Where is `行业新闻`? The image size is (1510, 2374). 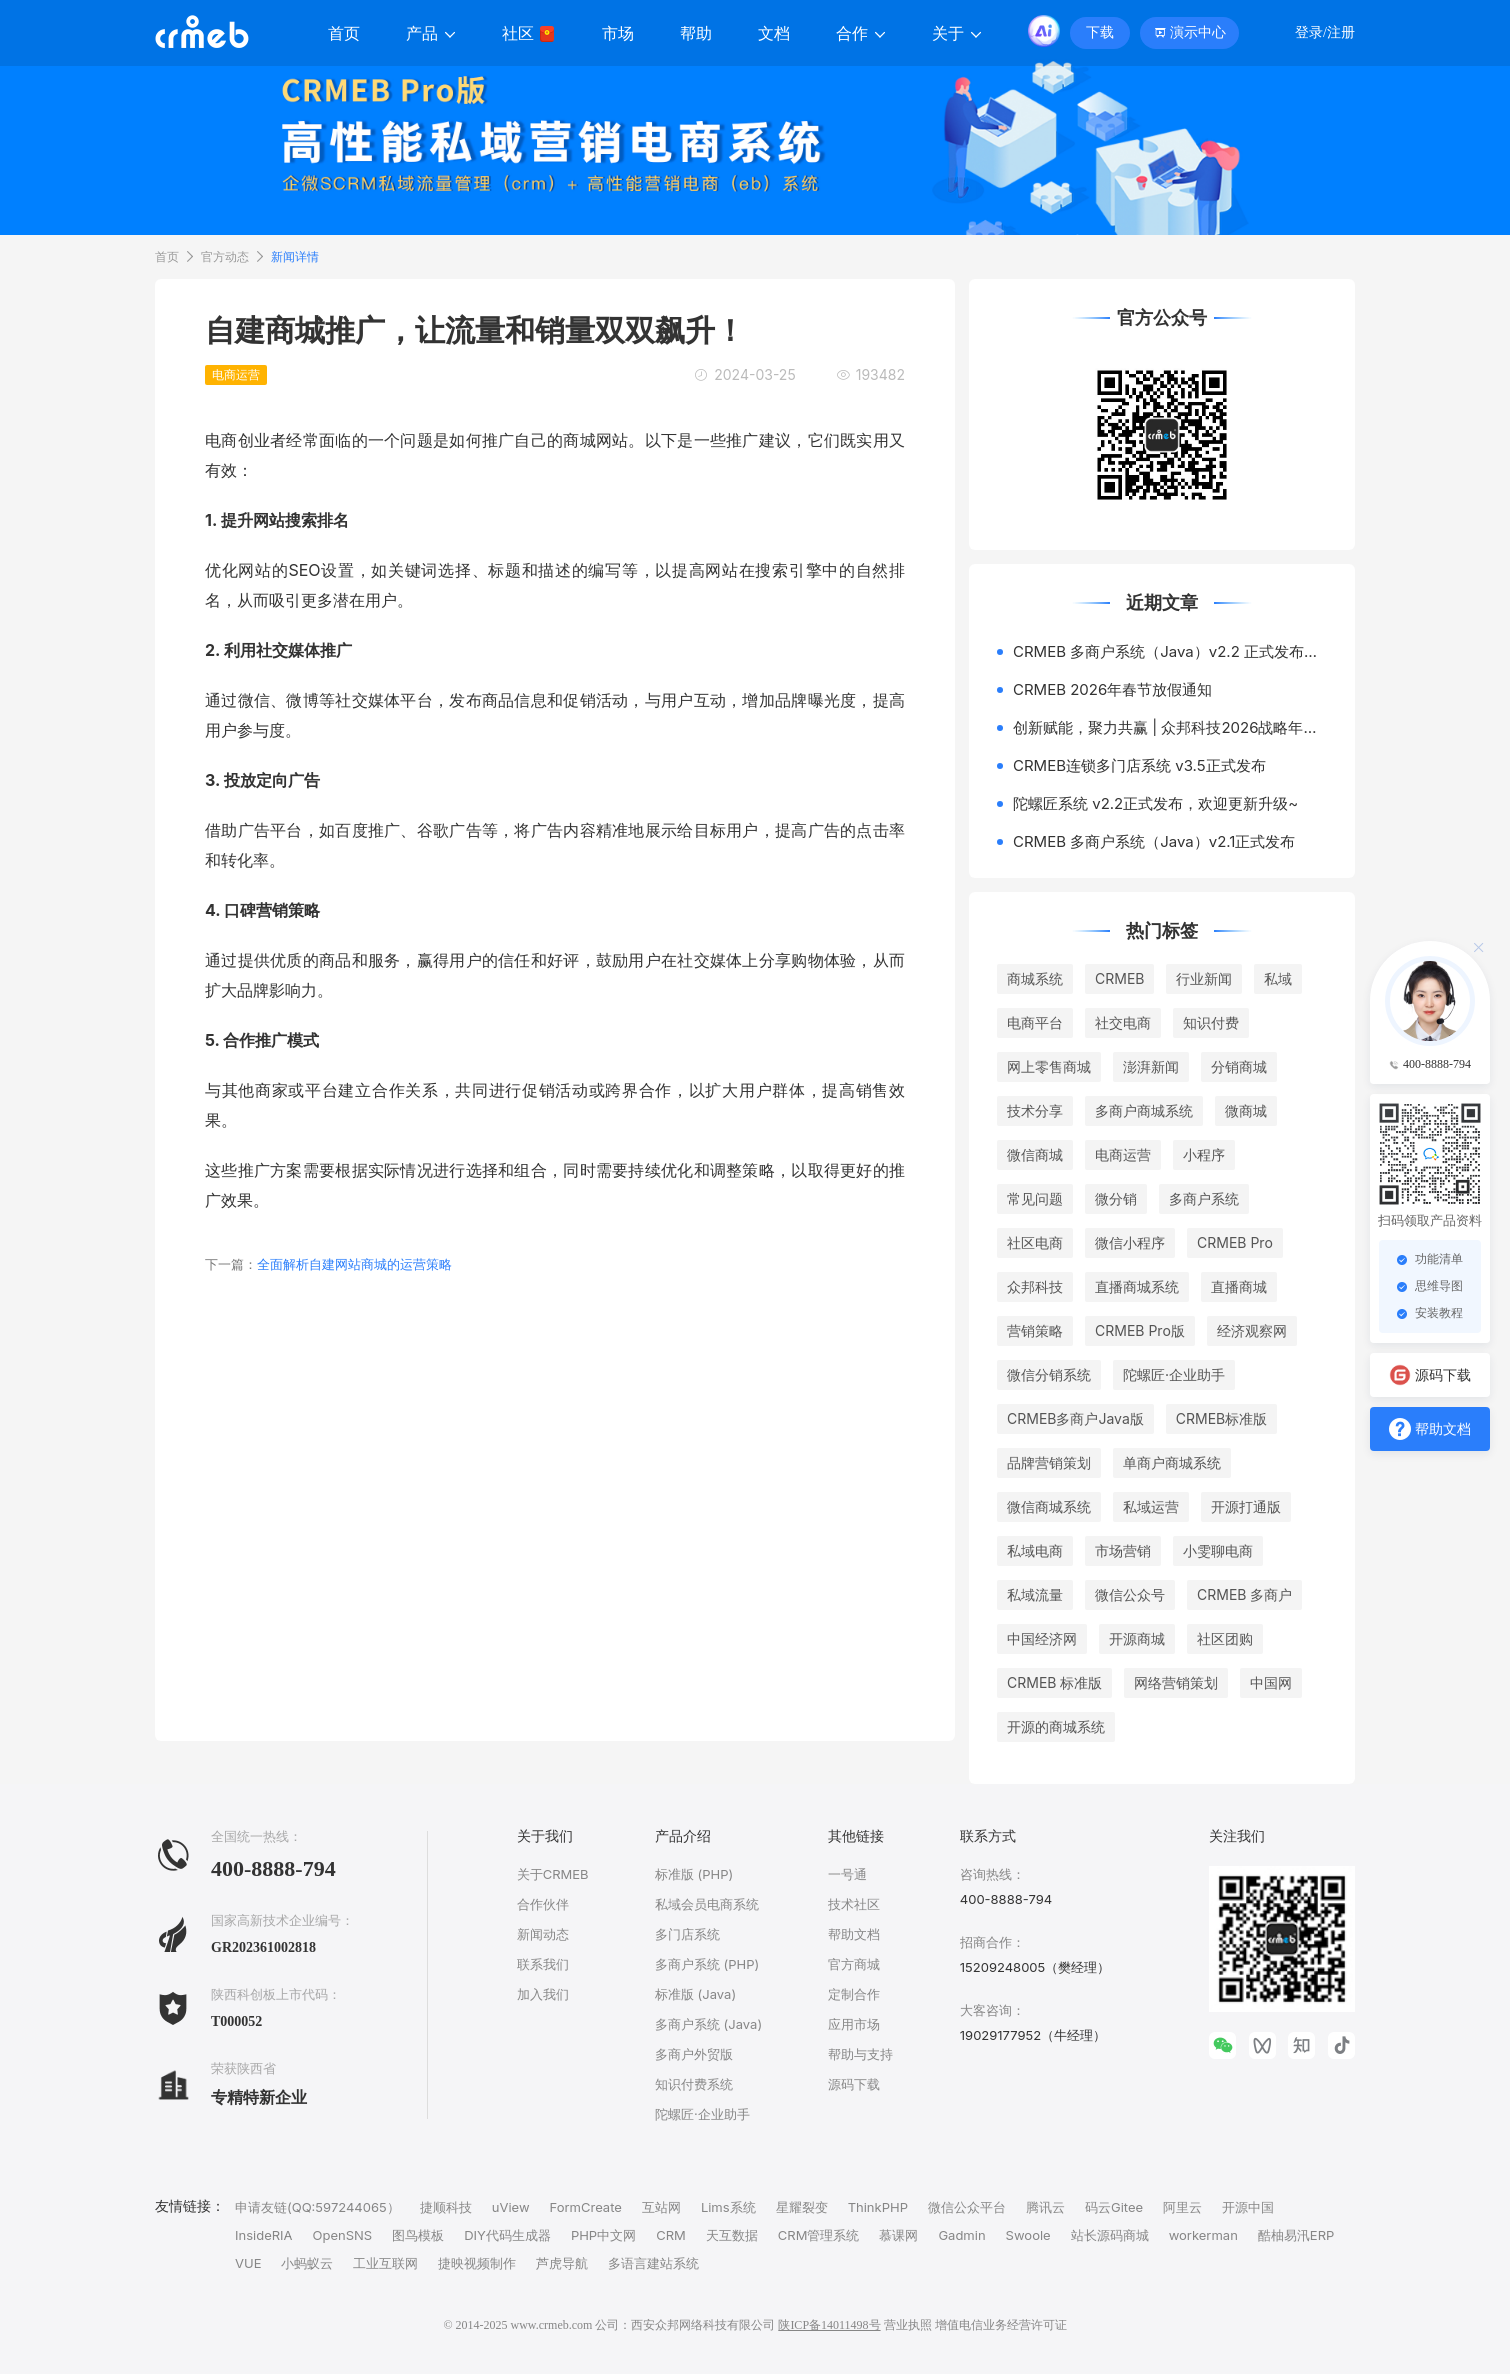 行业新闻 is located at coordinates (1204, 978).